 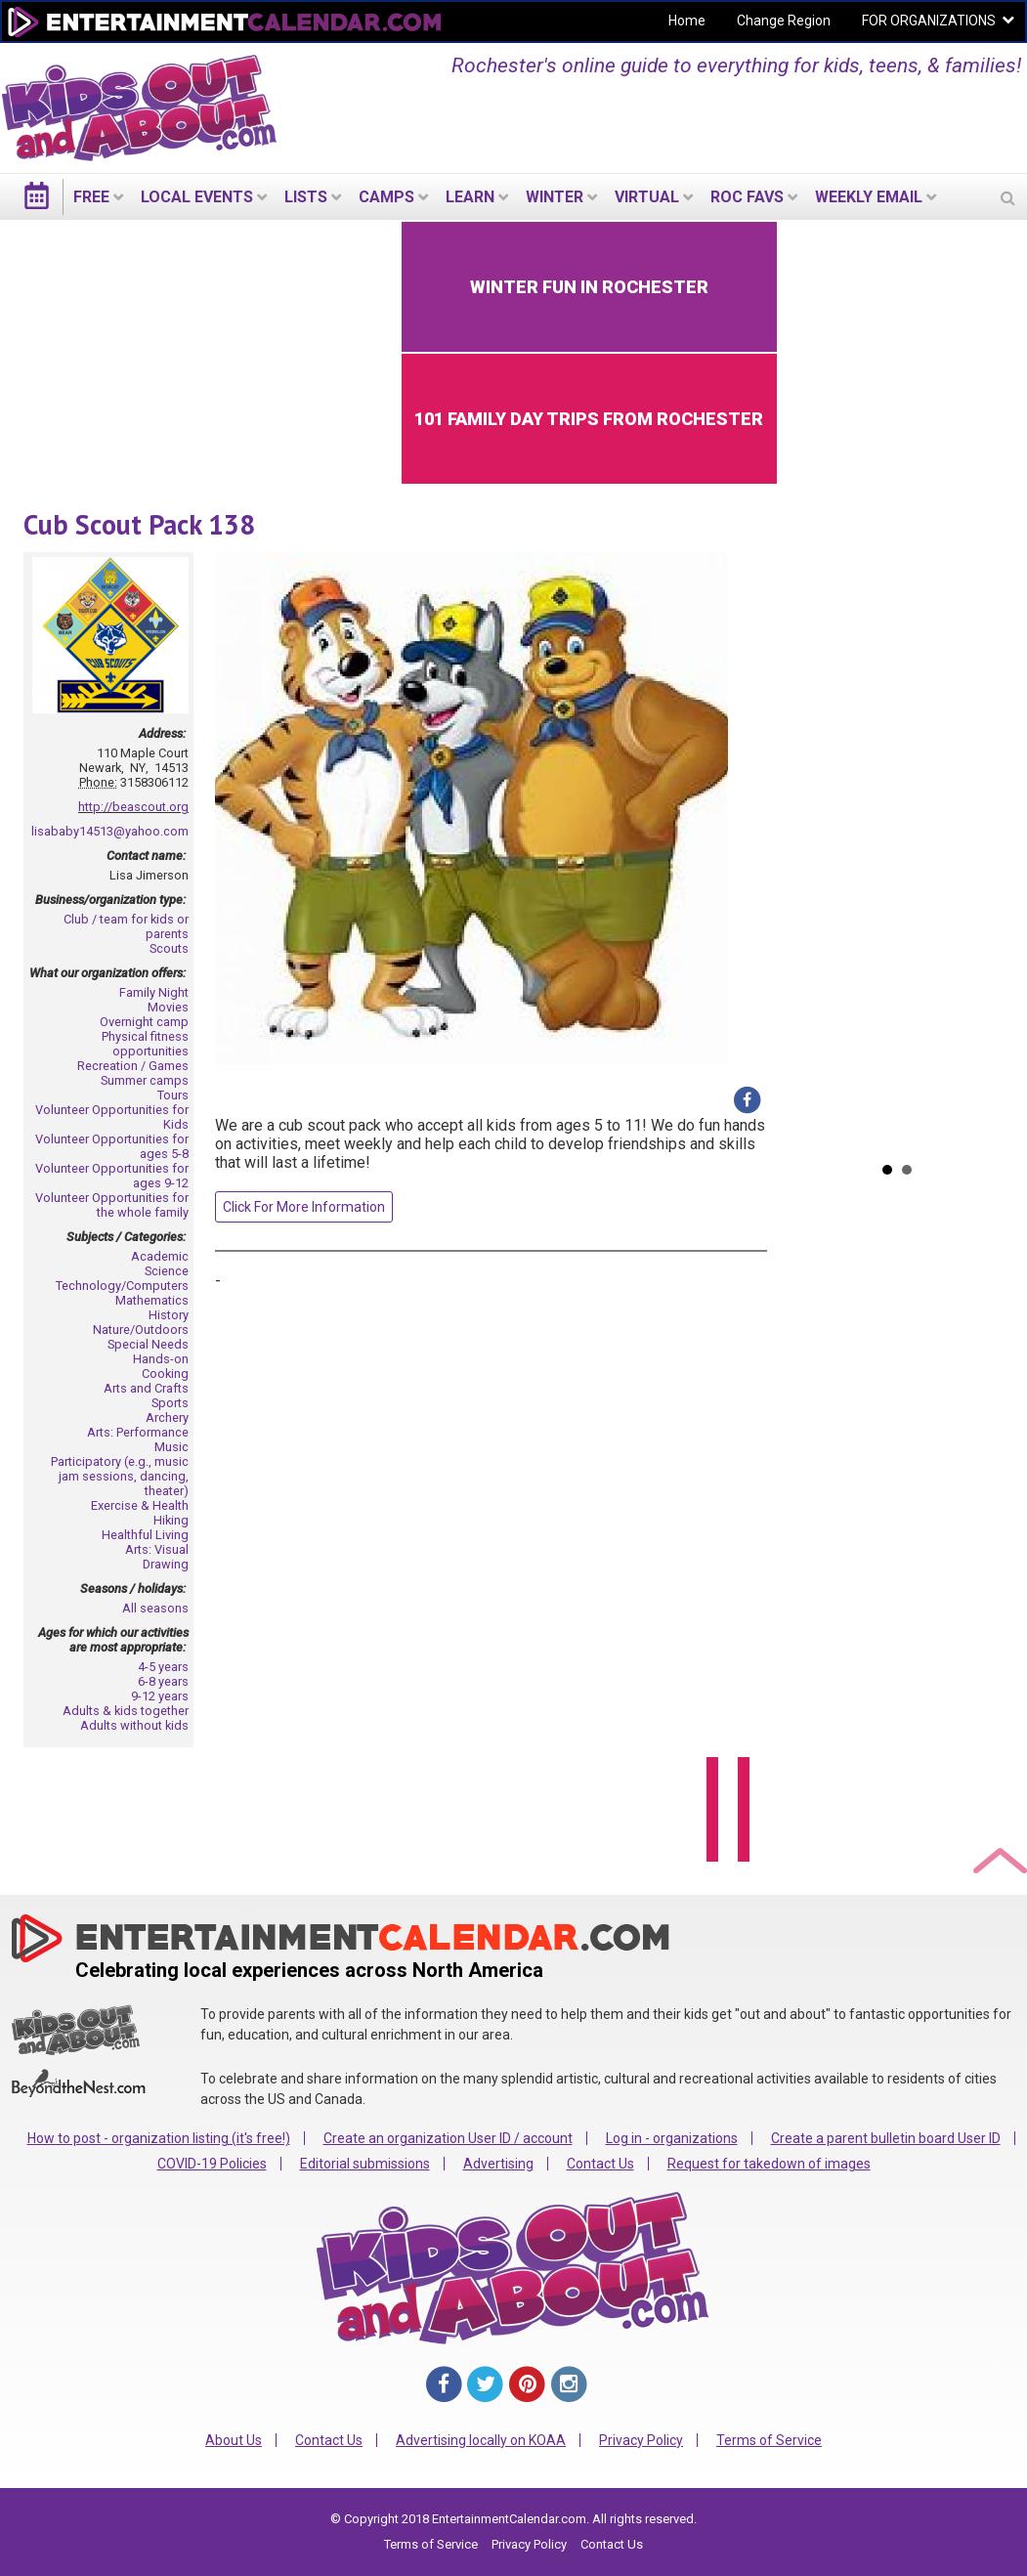 I want to click on Exercise & Health, so click(x=140, y=1505).